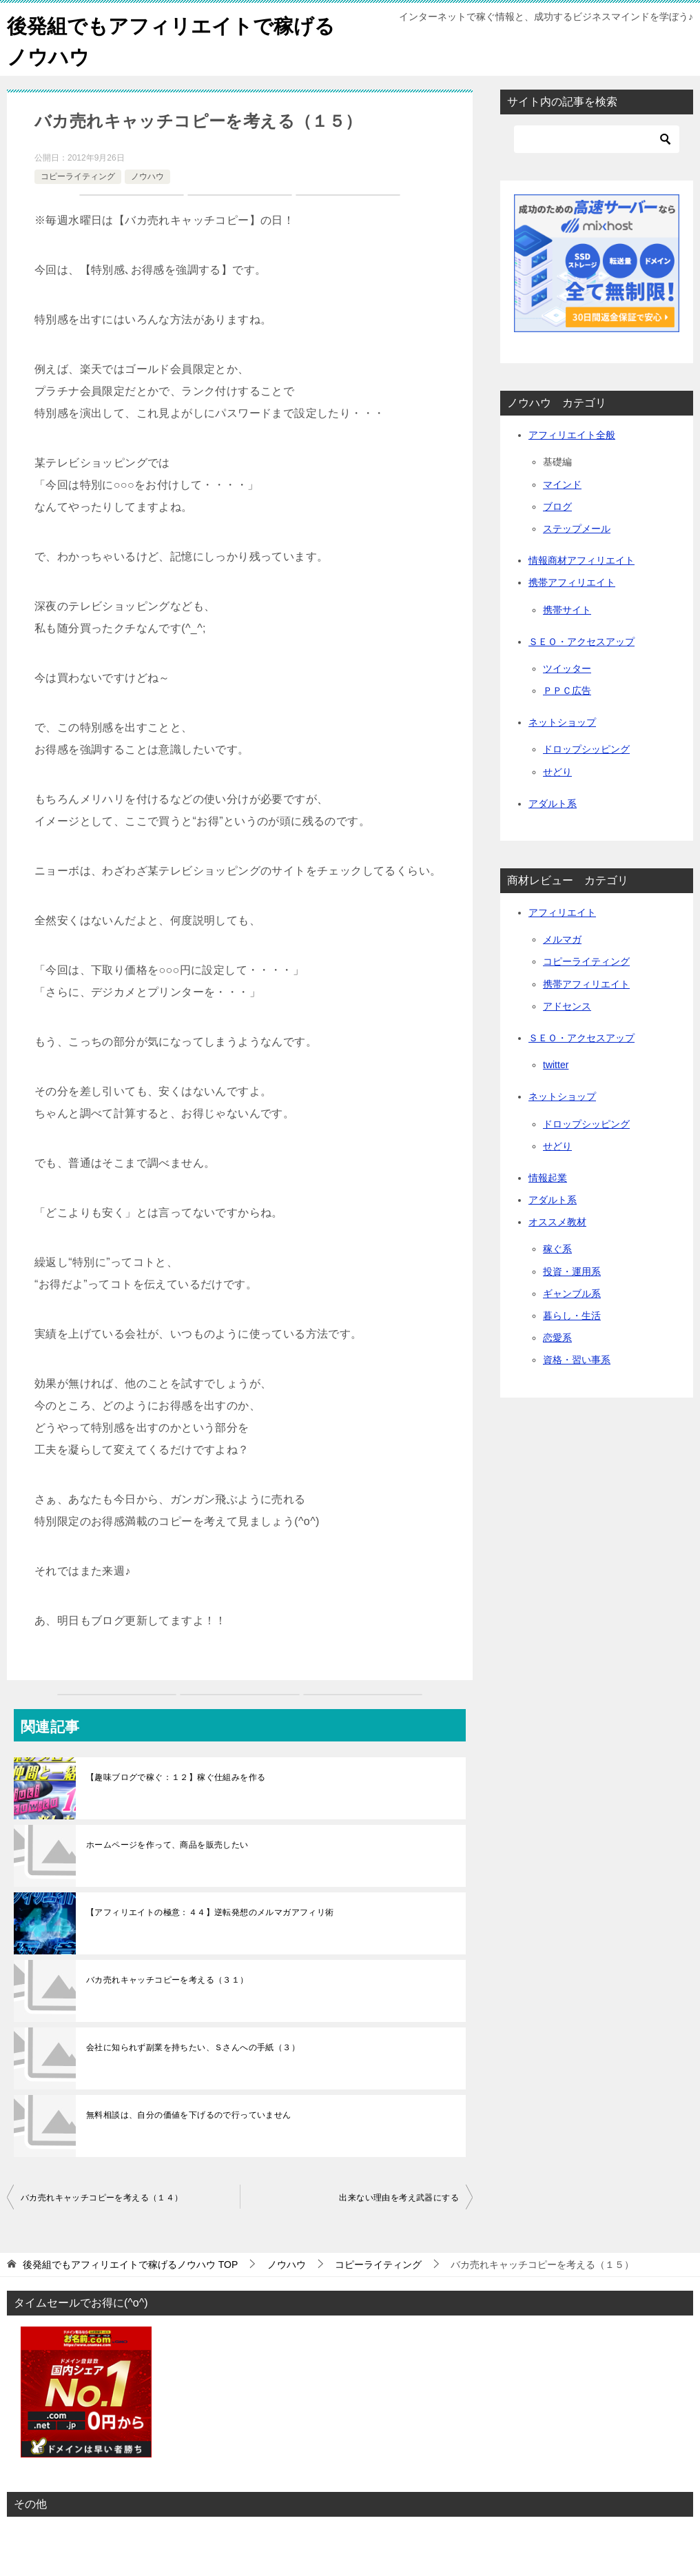  I want to click on [検索], so click(596, 139).